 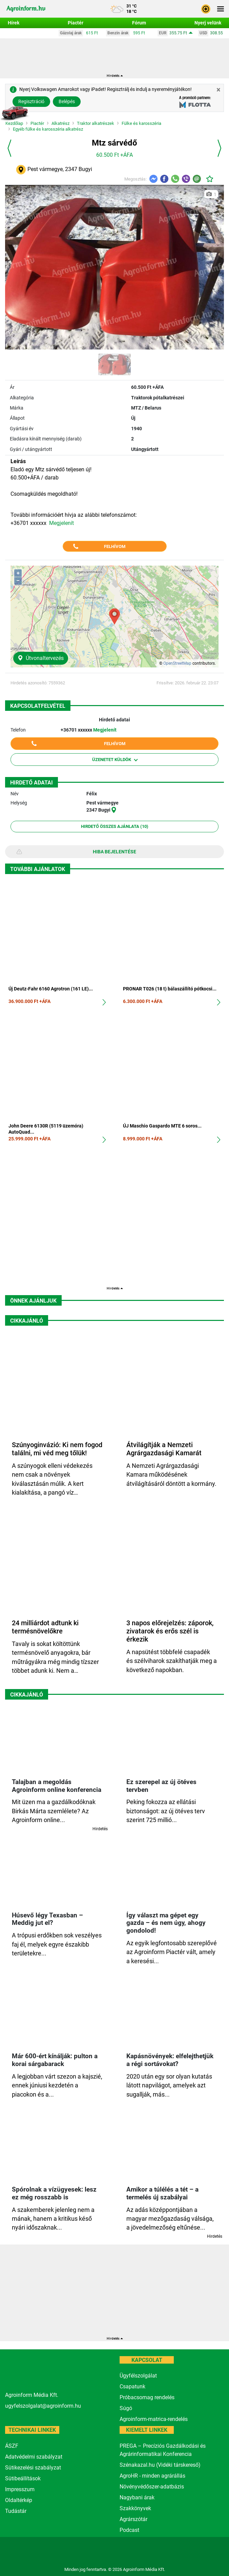 I want to click on ÁSZF, so click(x=11, y=2446).